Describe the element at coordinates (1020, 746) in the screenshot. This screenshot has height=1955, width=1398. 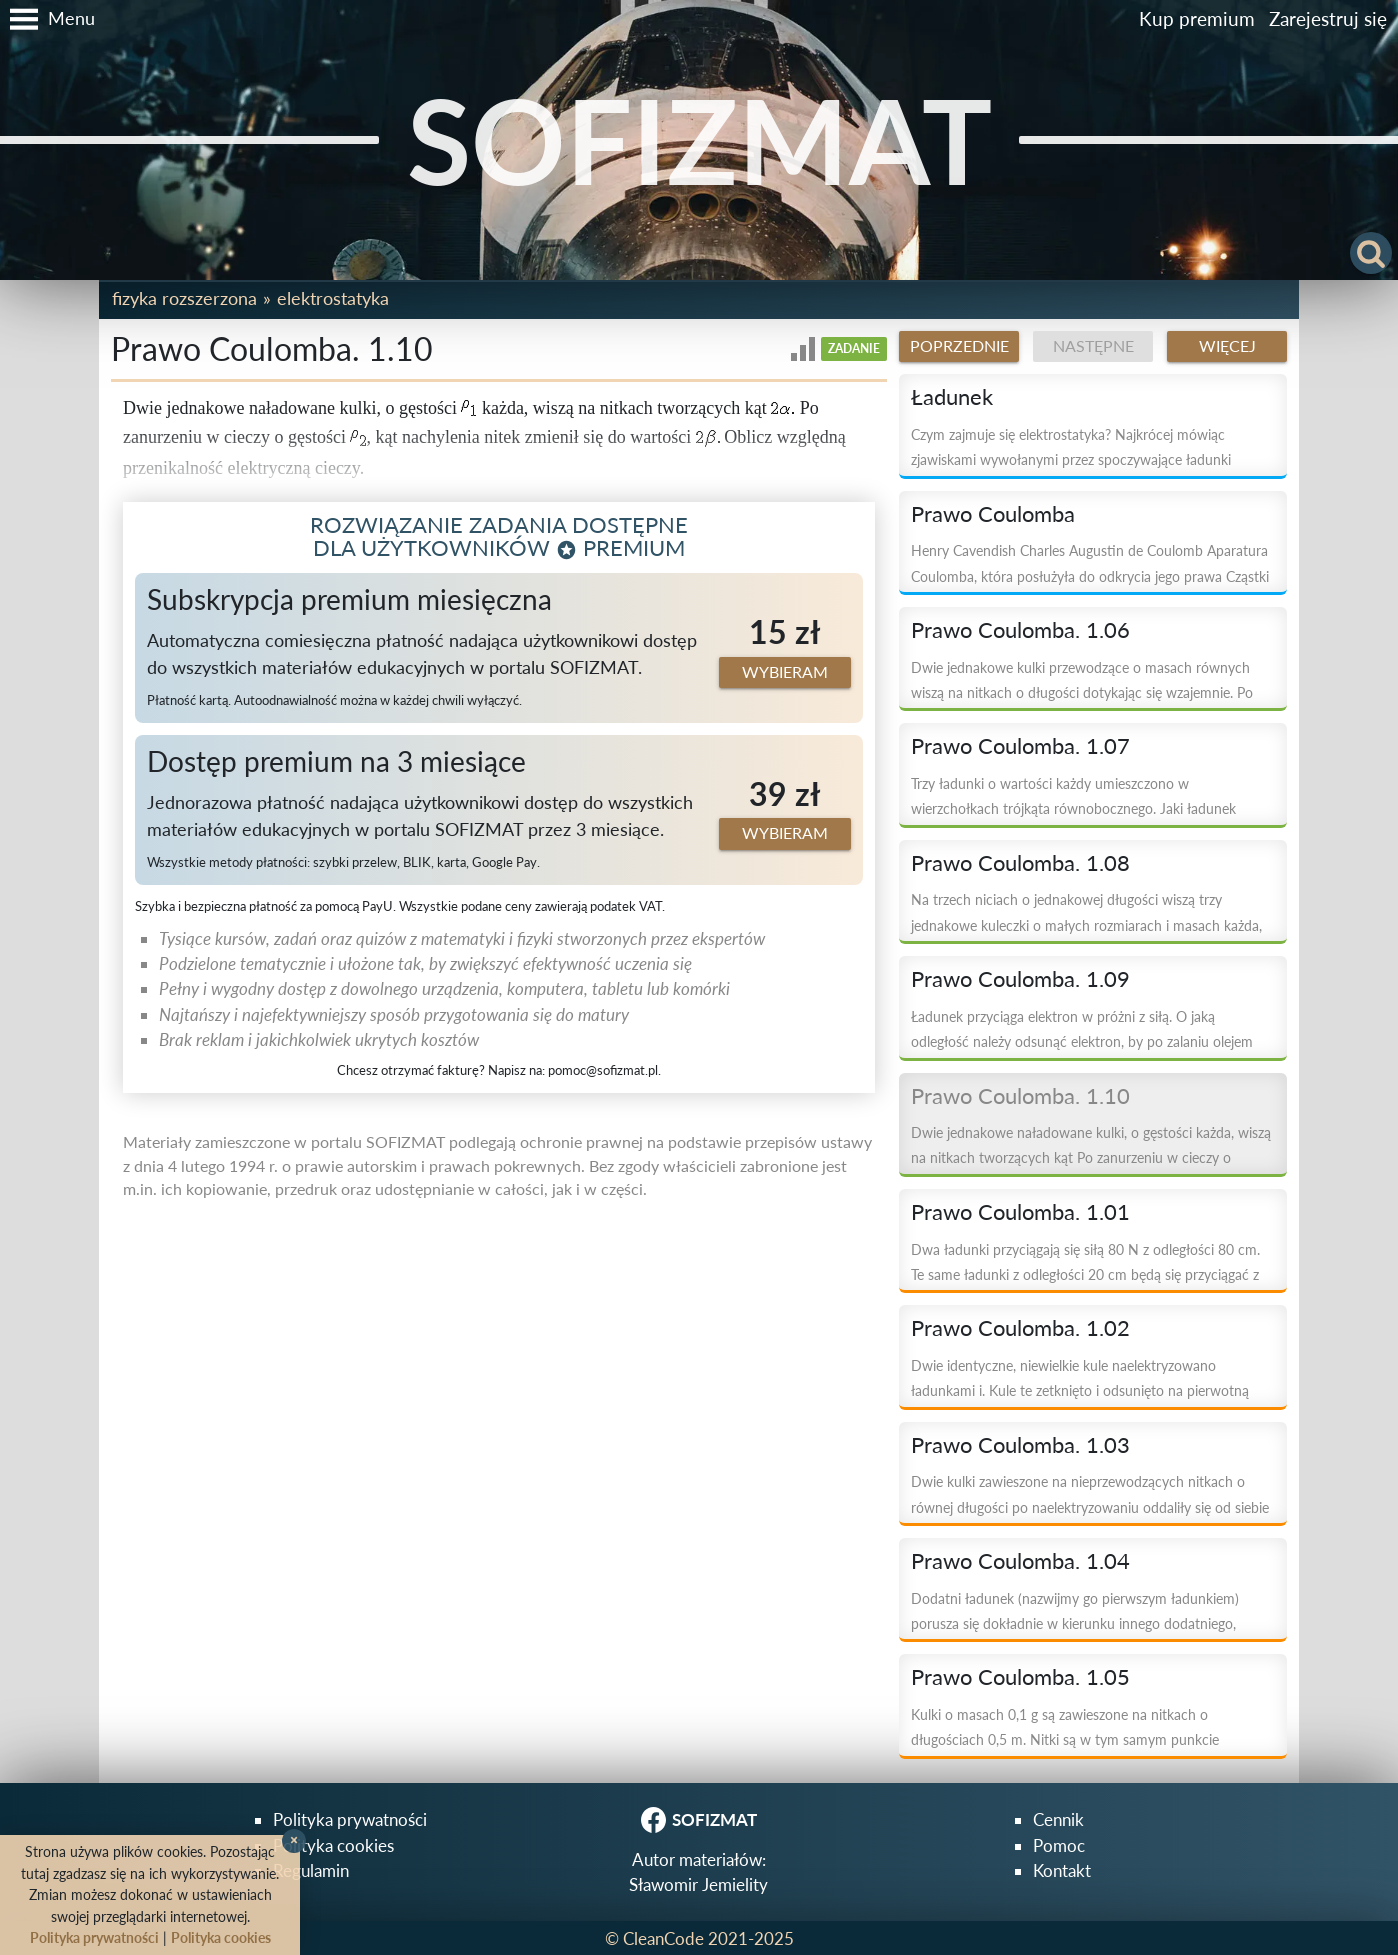
I see `Prawo Coulomba. 1.07` at that location.